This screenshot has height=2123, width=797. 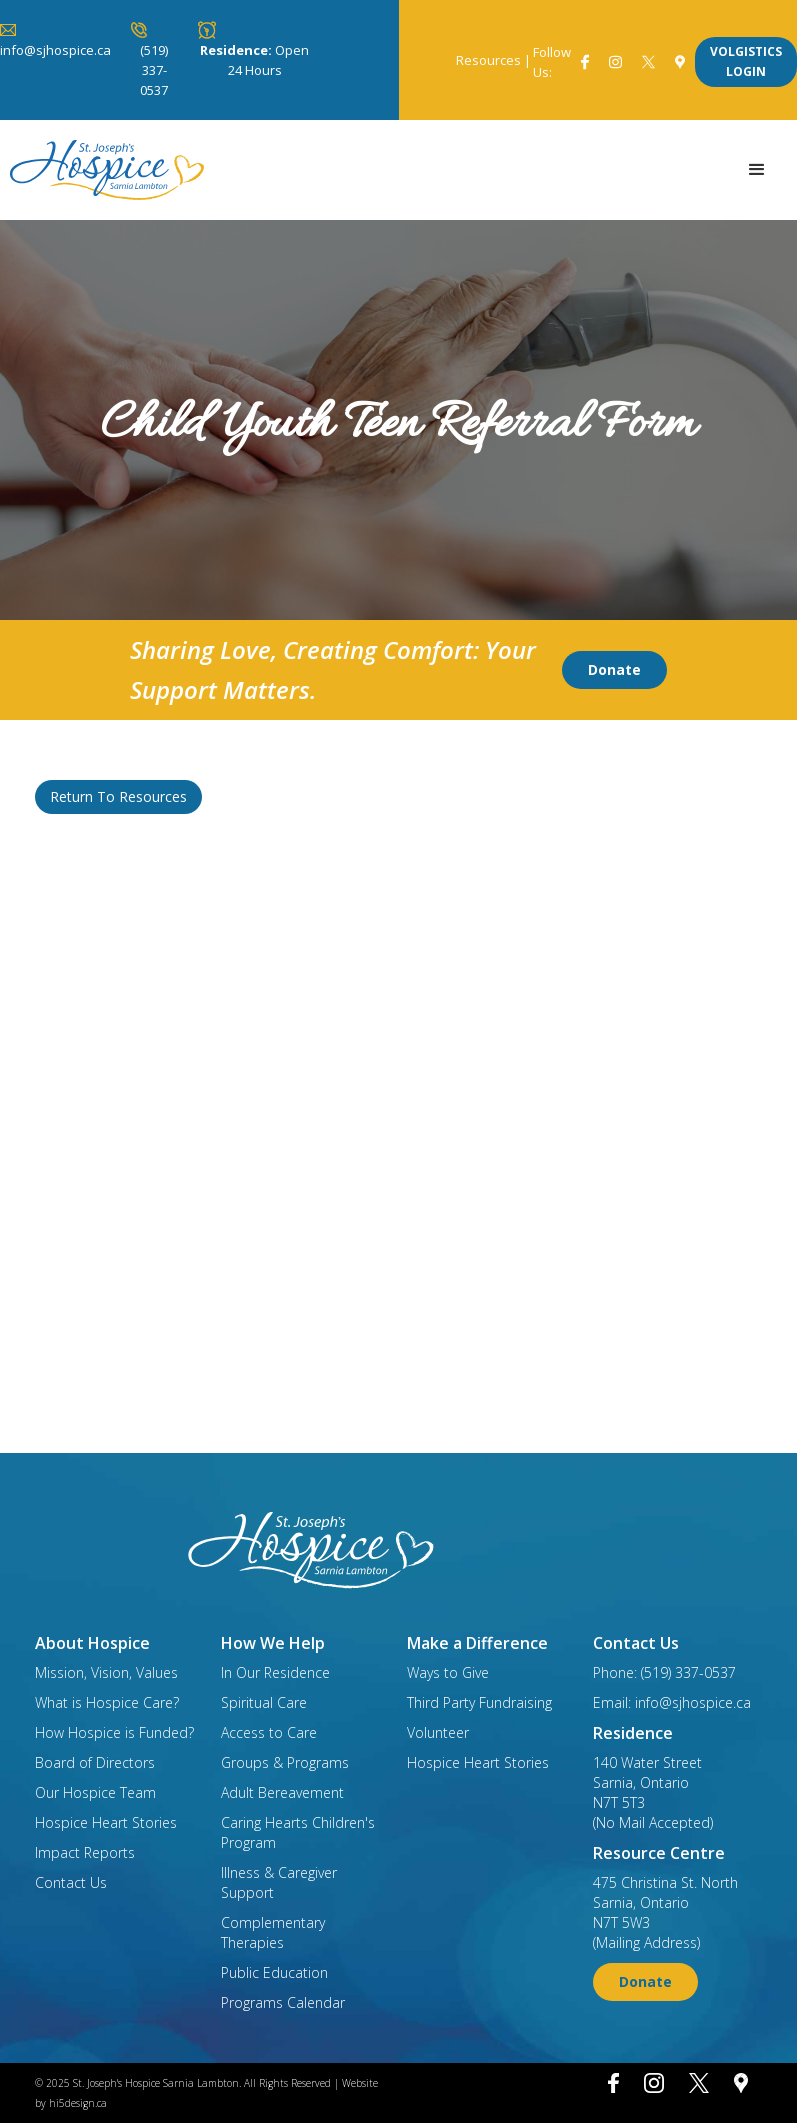 I want to click on Groups & Programs, so click(x=285, y=1762).